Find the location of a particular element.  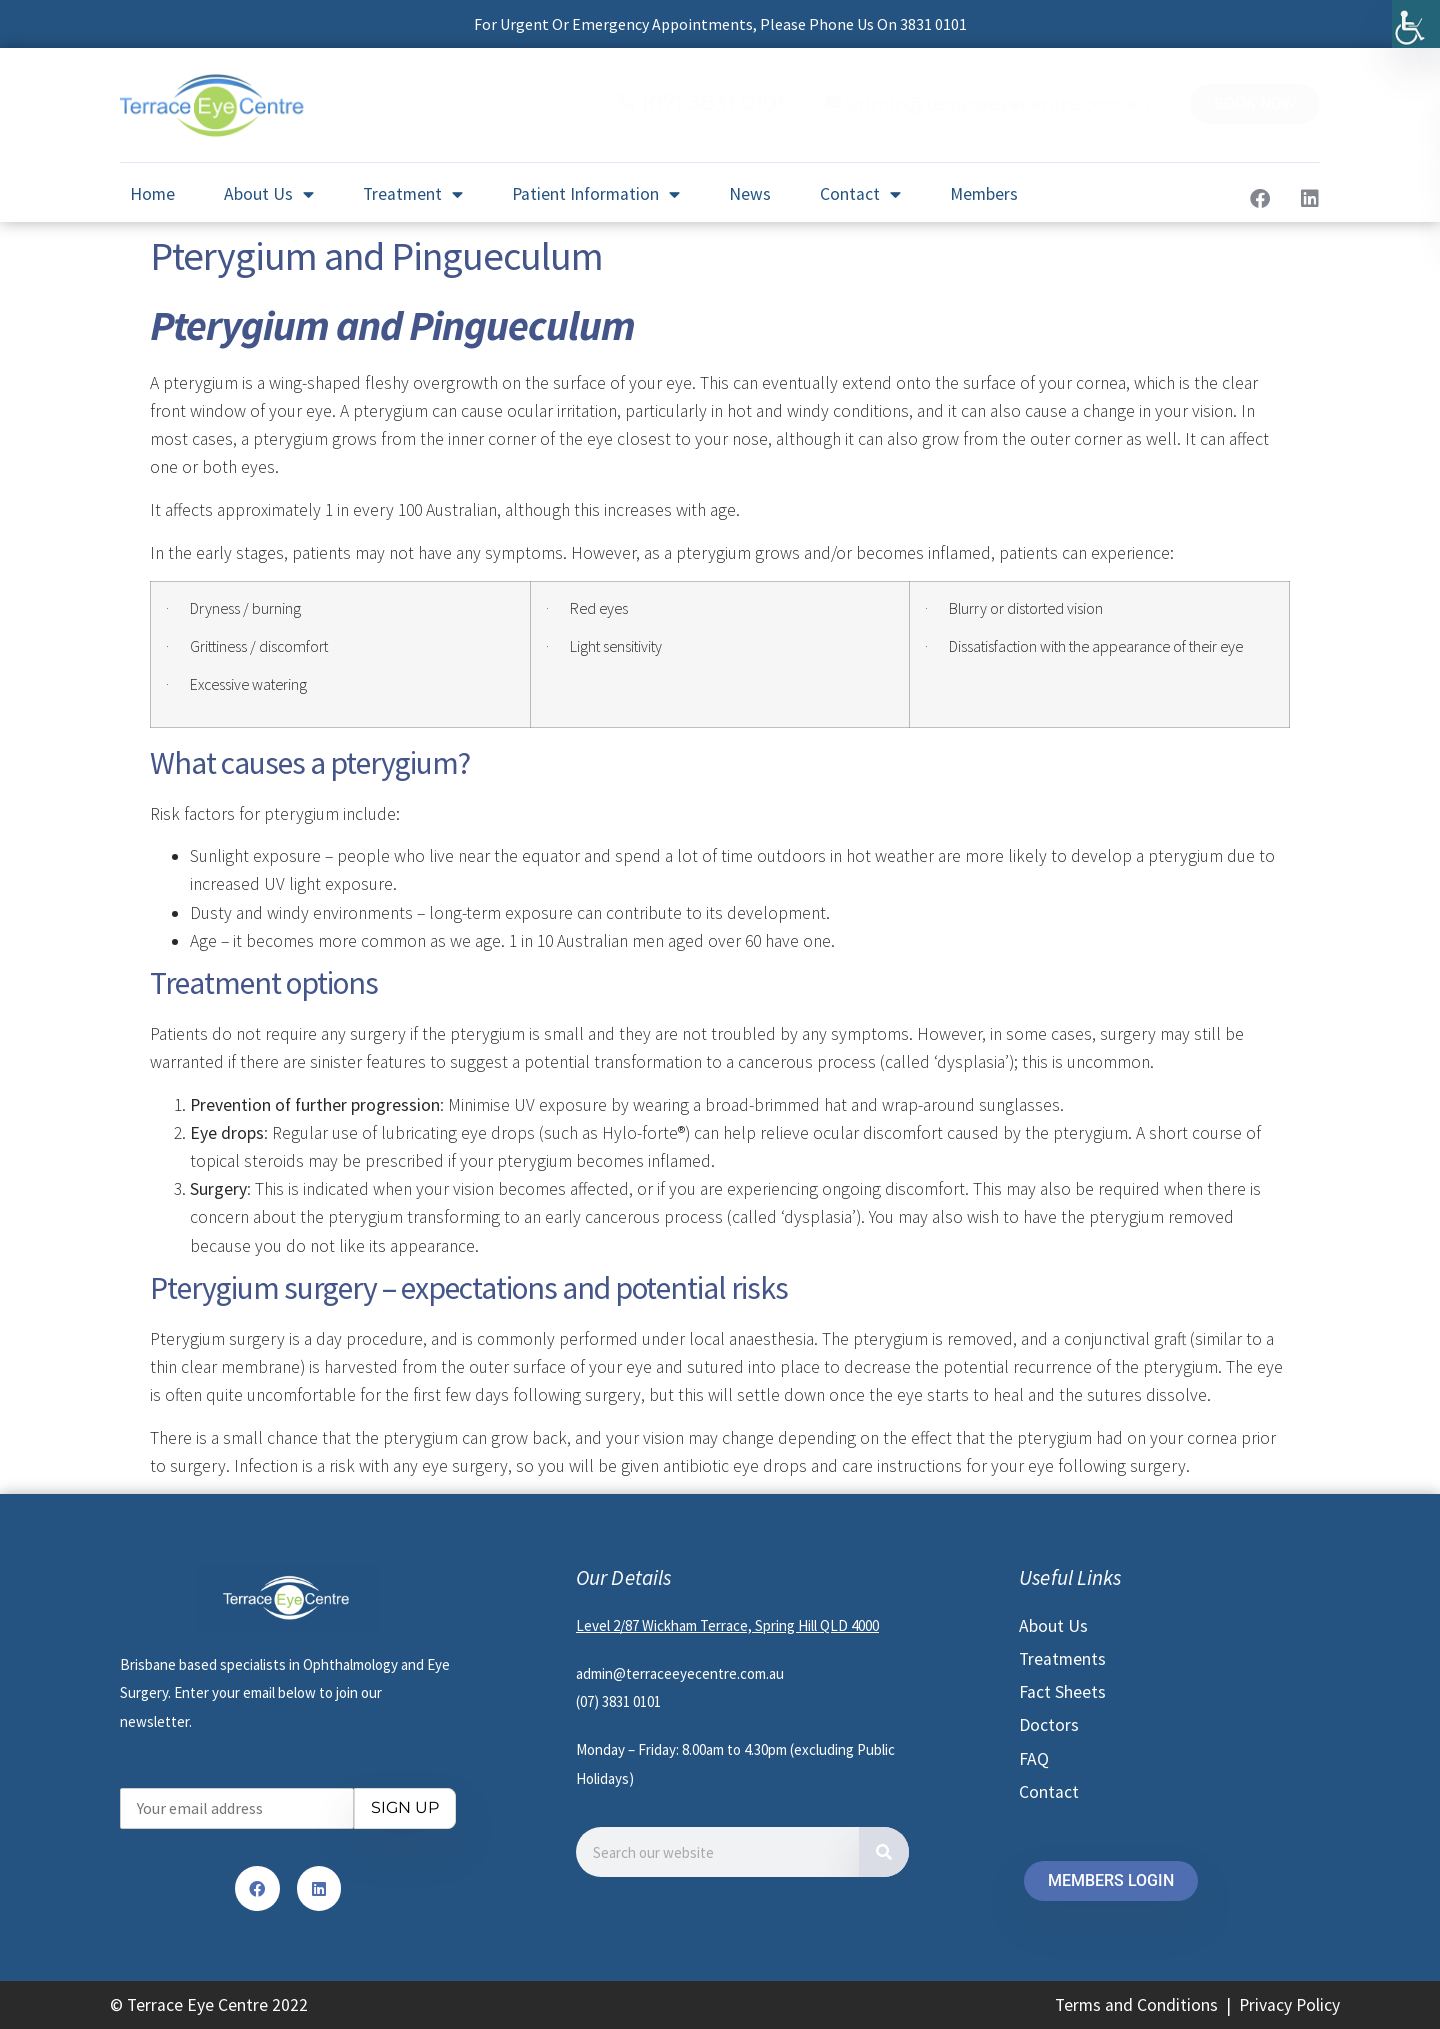

[Search] is located at coordinates (884, 1852).